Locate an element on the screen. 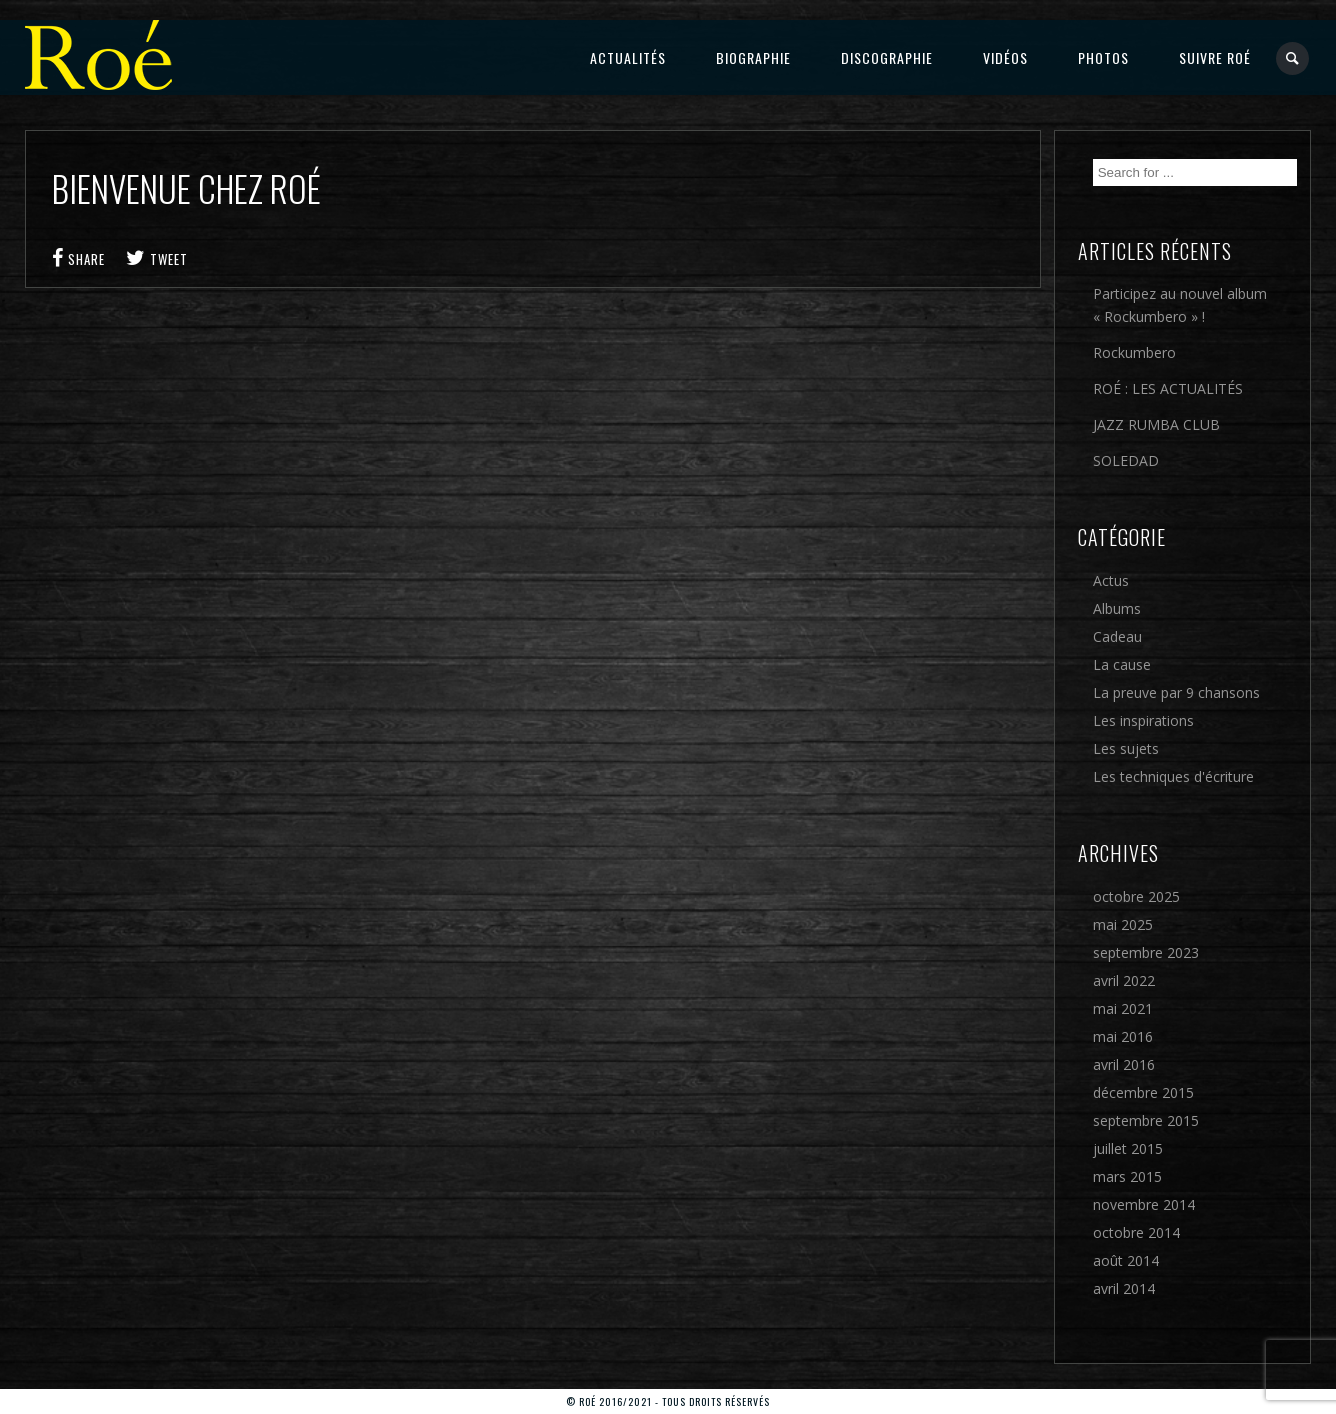 The image size is (1336, 1414). Rockumbero is located at coordinates (1134, 352).